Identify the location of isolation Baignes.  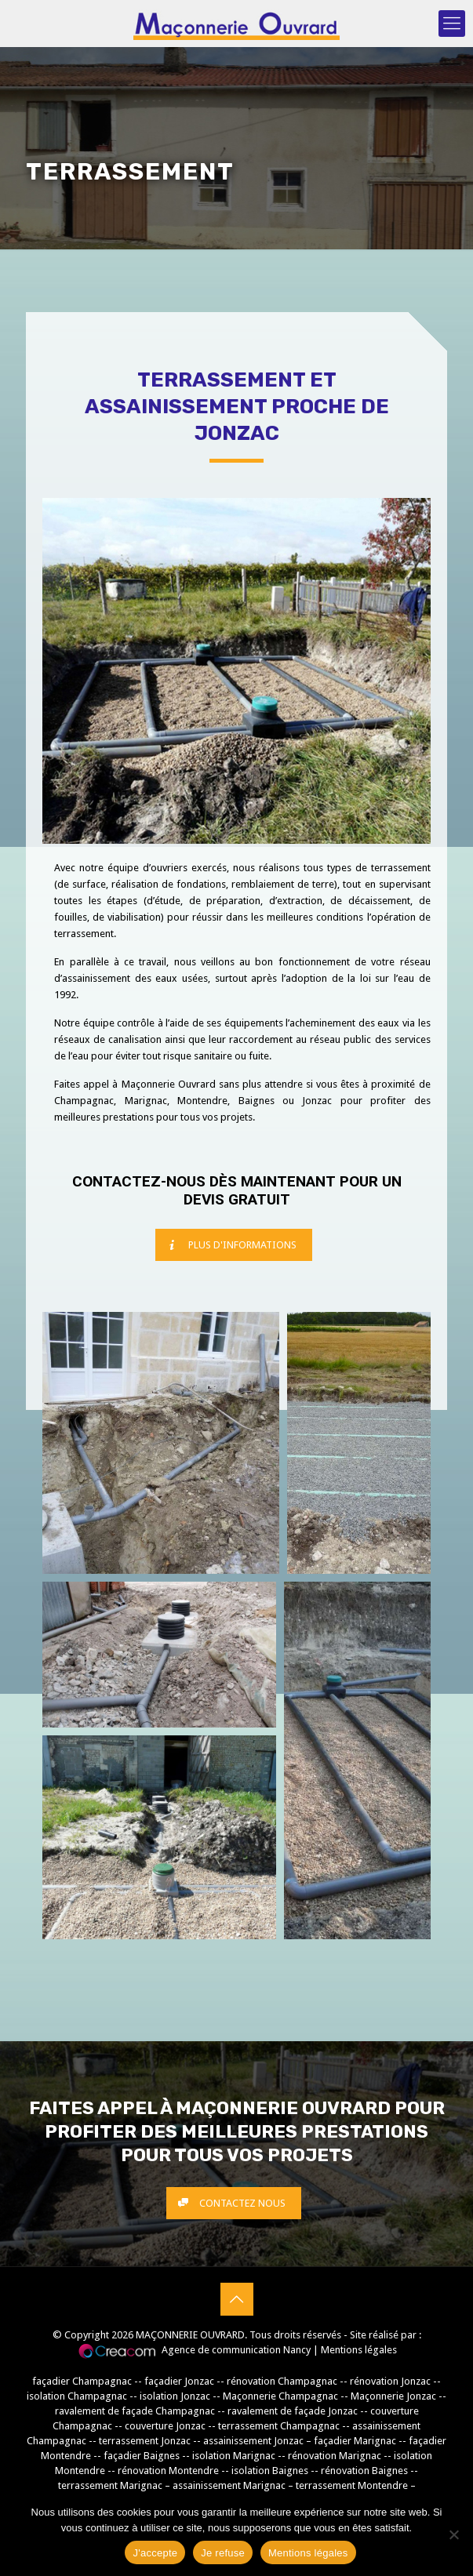
(269, 2470).